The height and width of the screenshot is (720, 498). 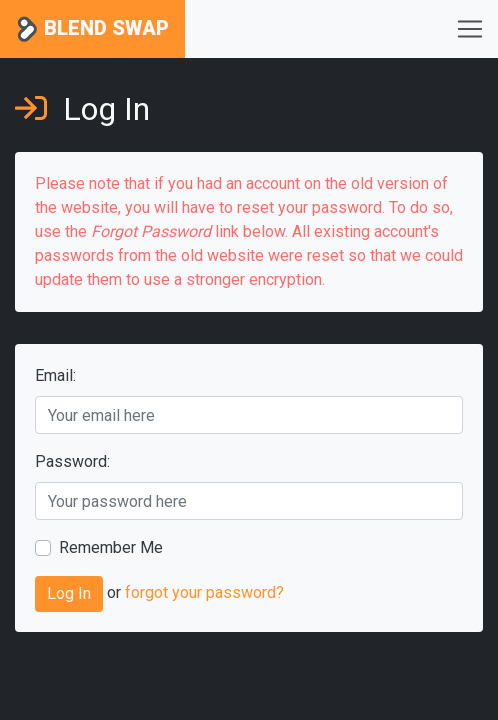 What do you see at coordinates (204, 593) in the screenshot?
I see `forgot your password?` at bounding box center [204, 593].